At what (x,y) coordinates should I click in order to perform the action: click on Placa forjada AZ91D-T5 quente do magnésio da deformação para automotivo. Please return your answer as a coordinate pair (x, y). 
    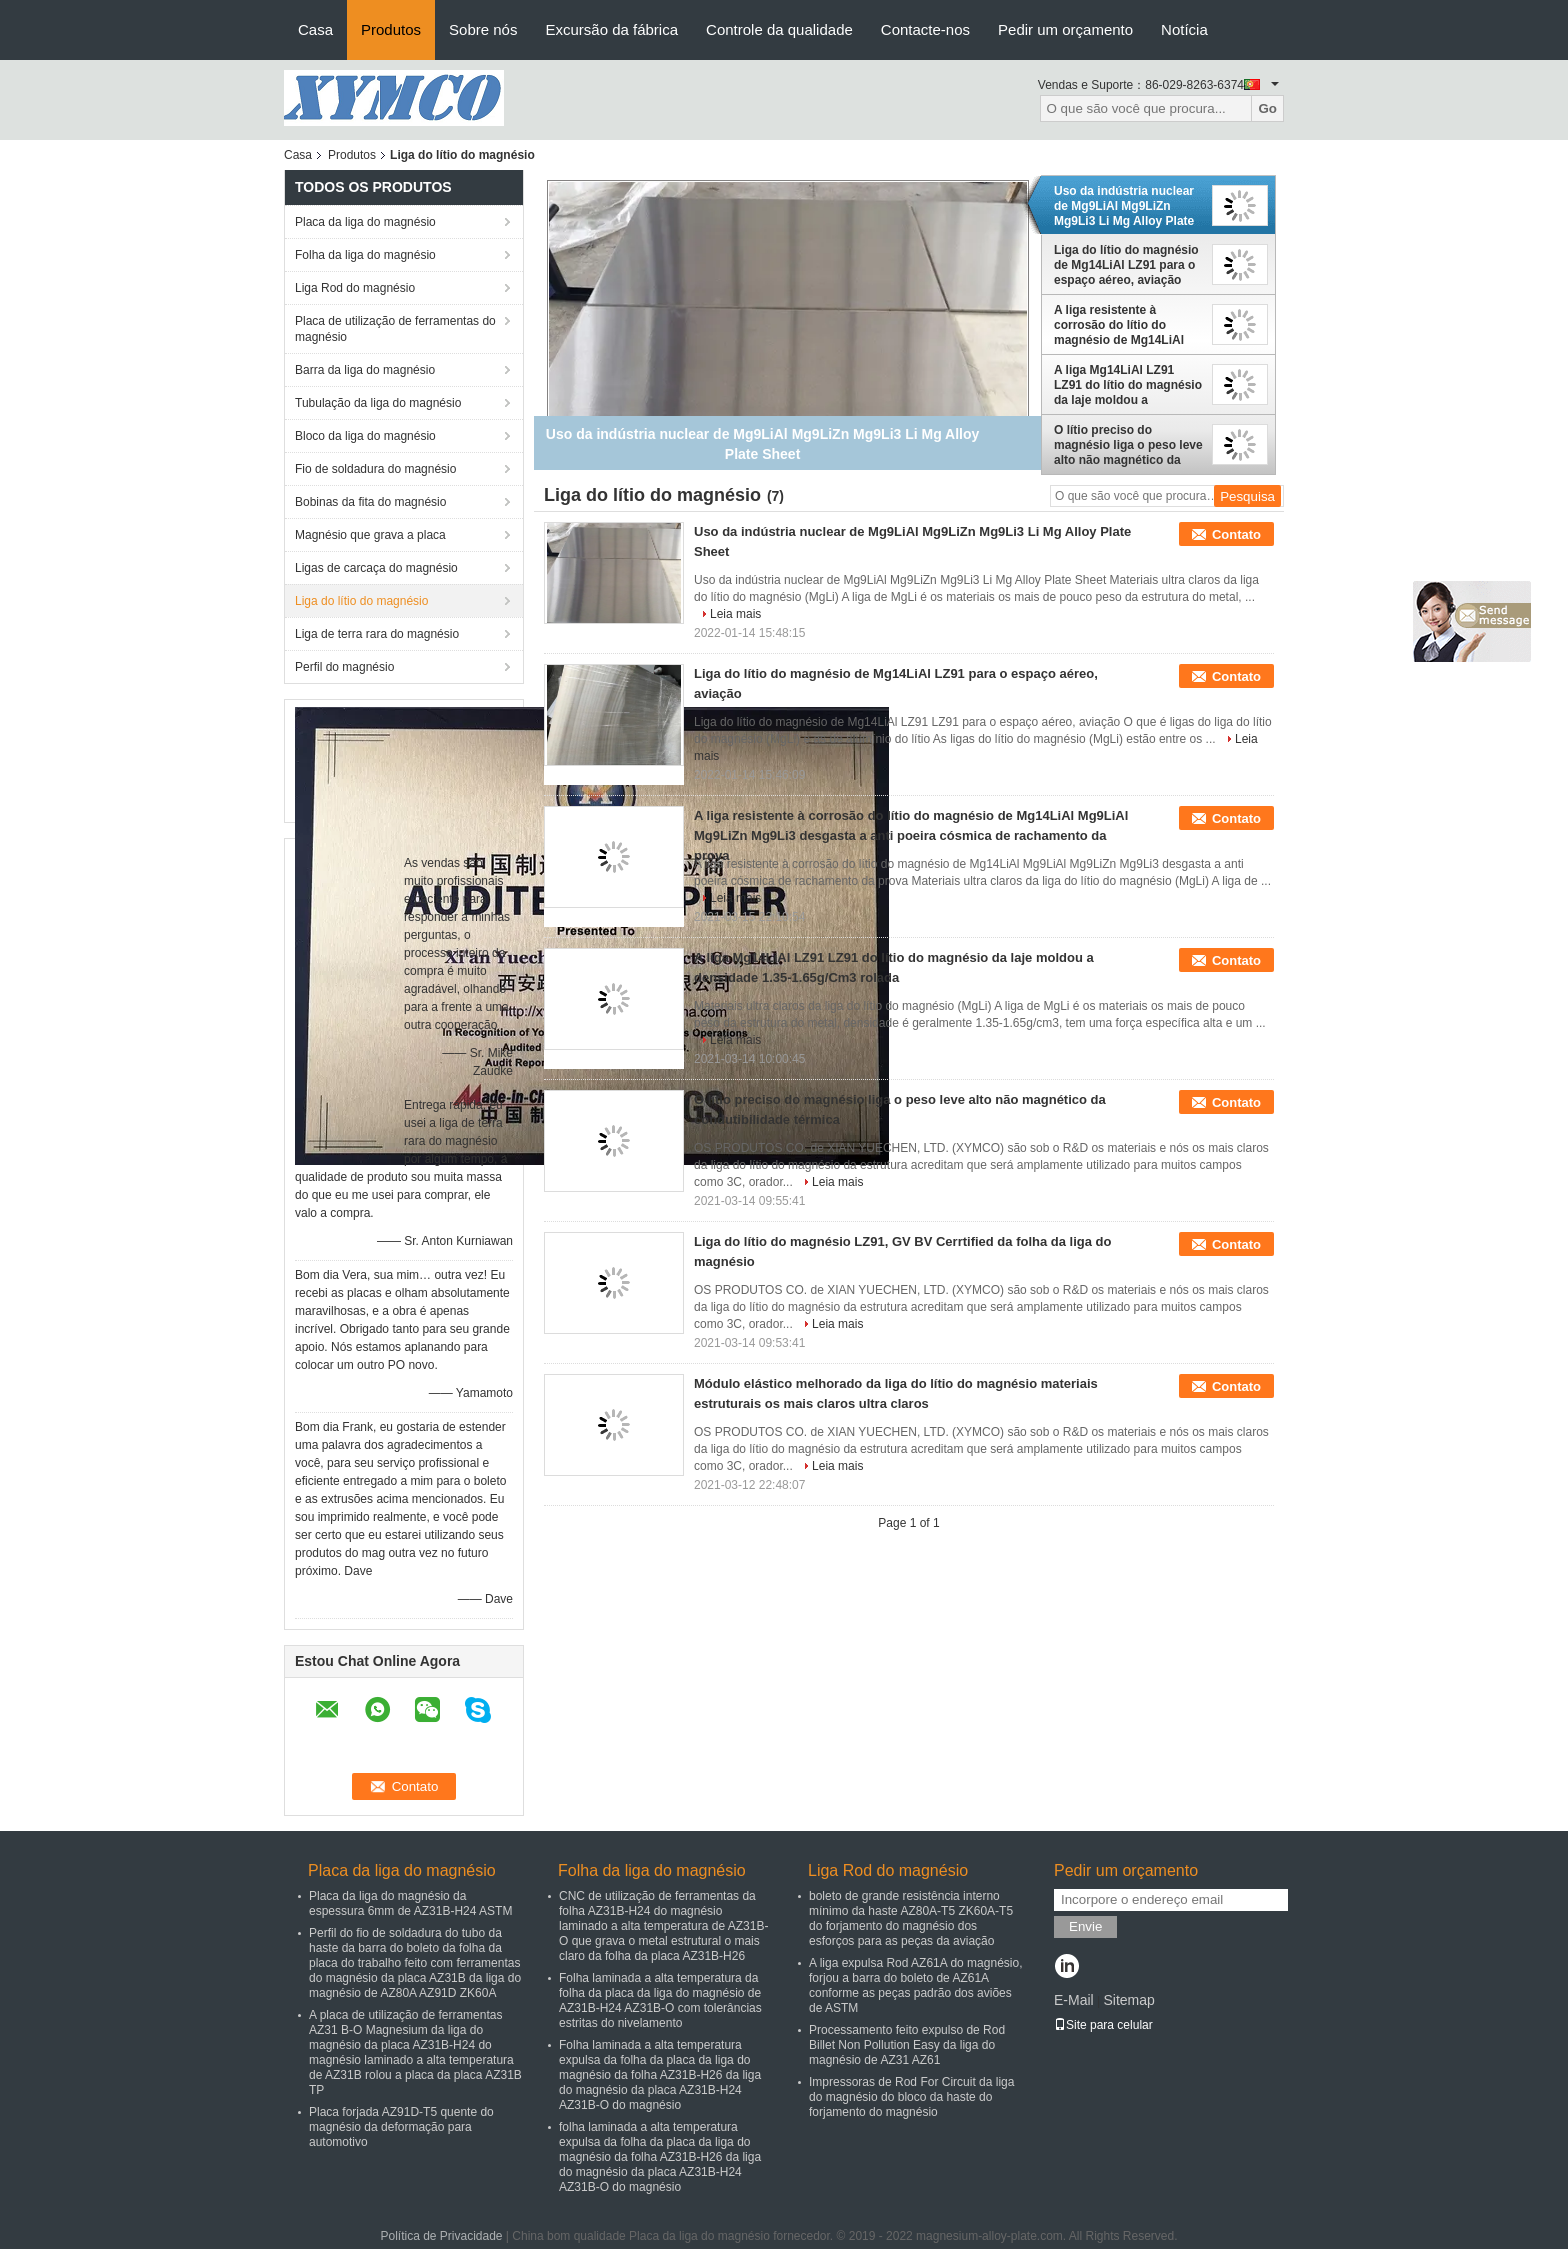
    Looking at the image, I should click on (401, 2127).